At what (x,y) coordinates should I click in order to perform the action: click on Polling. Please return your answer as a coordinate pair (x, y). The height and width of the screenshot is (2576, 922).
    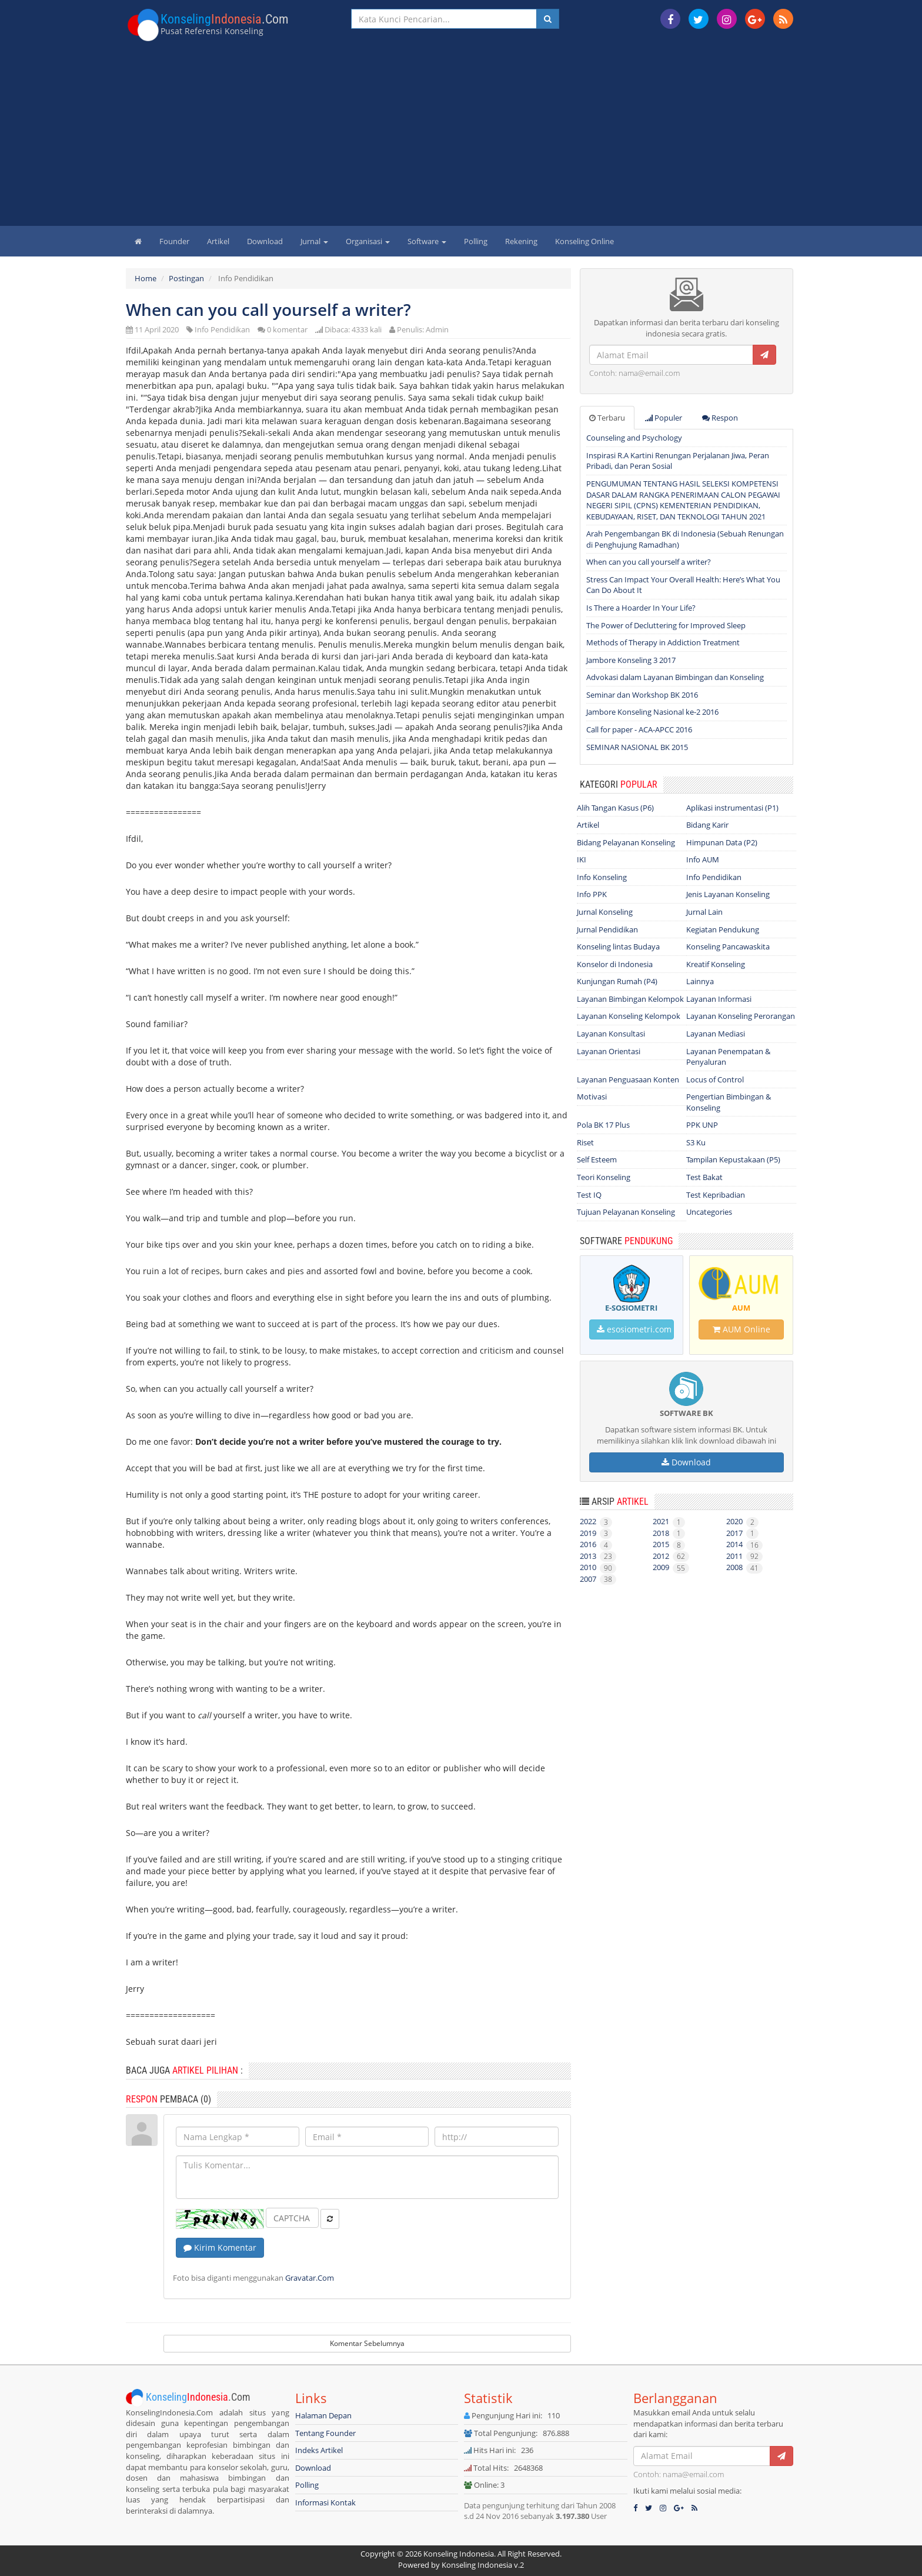
    Looking at the image, I should click on (475, 241).